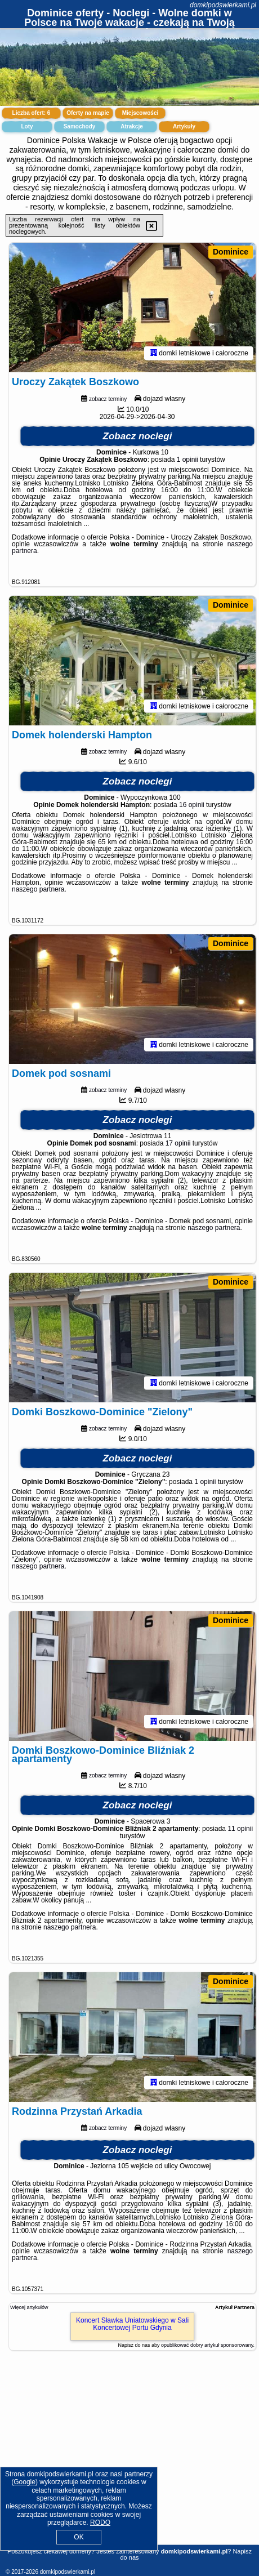  What do you see at coordinates (137, 436) in the screenshot?
I see `Zobacz noclegi` at bounding box center [137, 436].